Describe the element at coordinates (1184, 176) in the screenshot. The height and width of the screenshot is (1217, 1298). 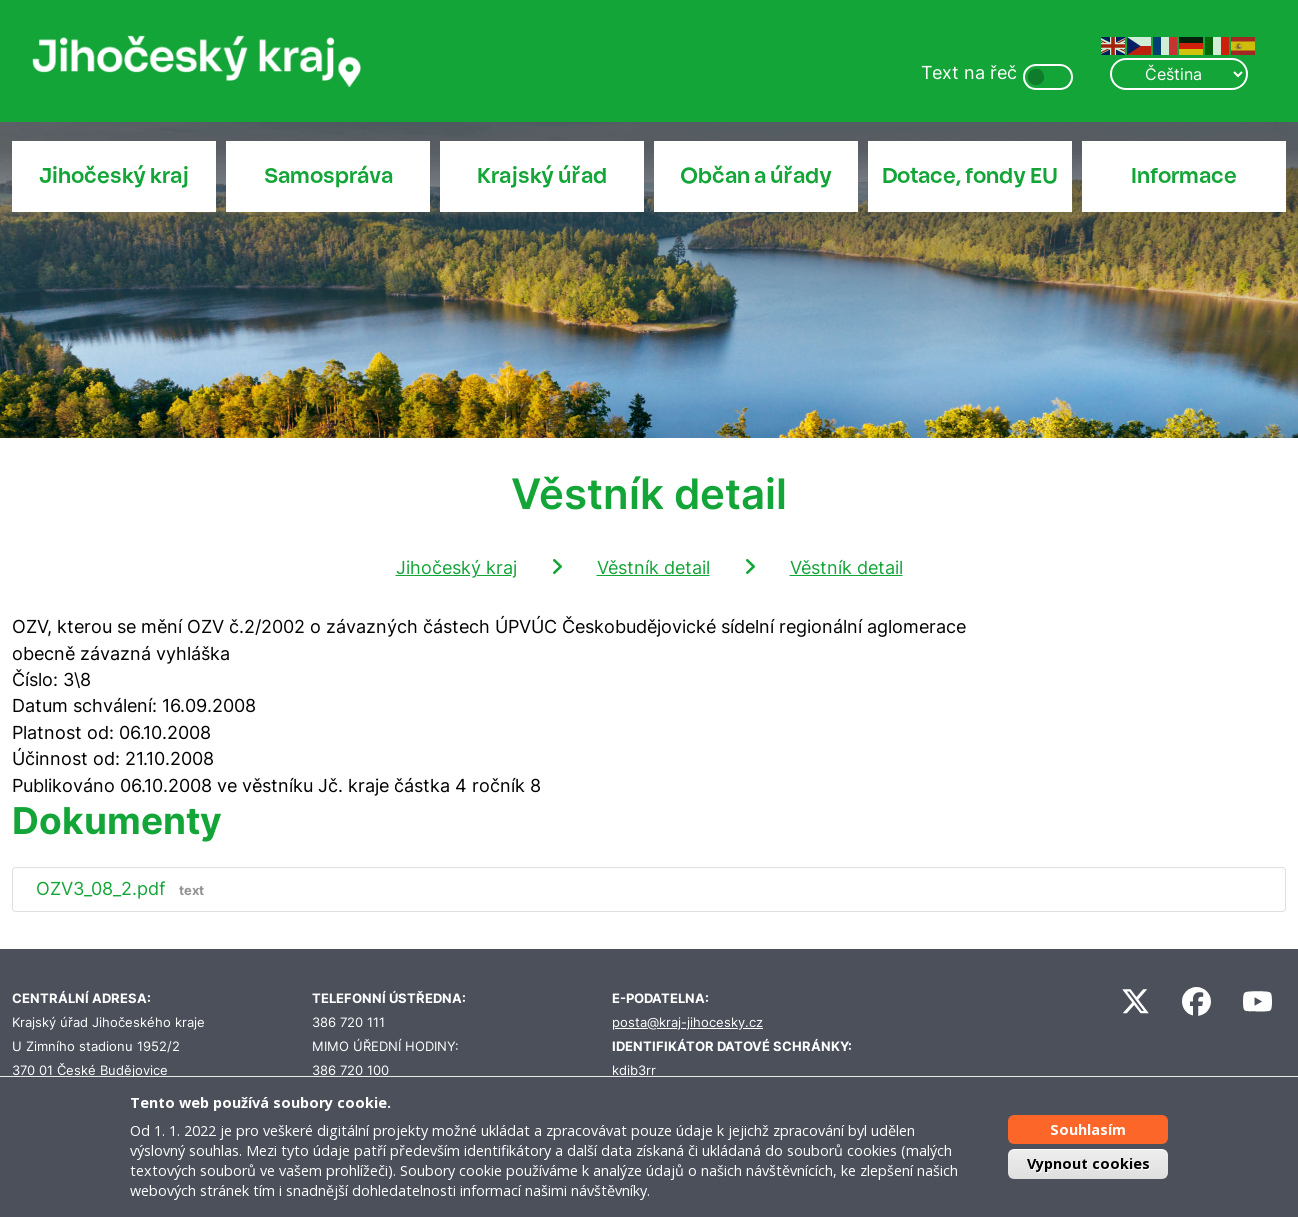
I see `Informace` at that location.